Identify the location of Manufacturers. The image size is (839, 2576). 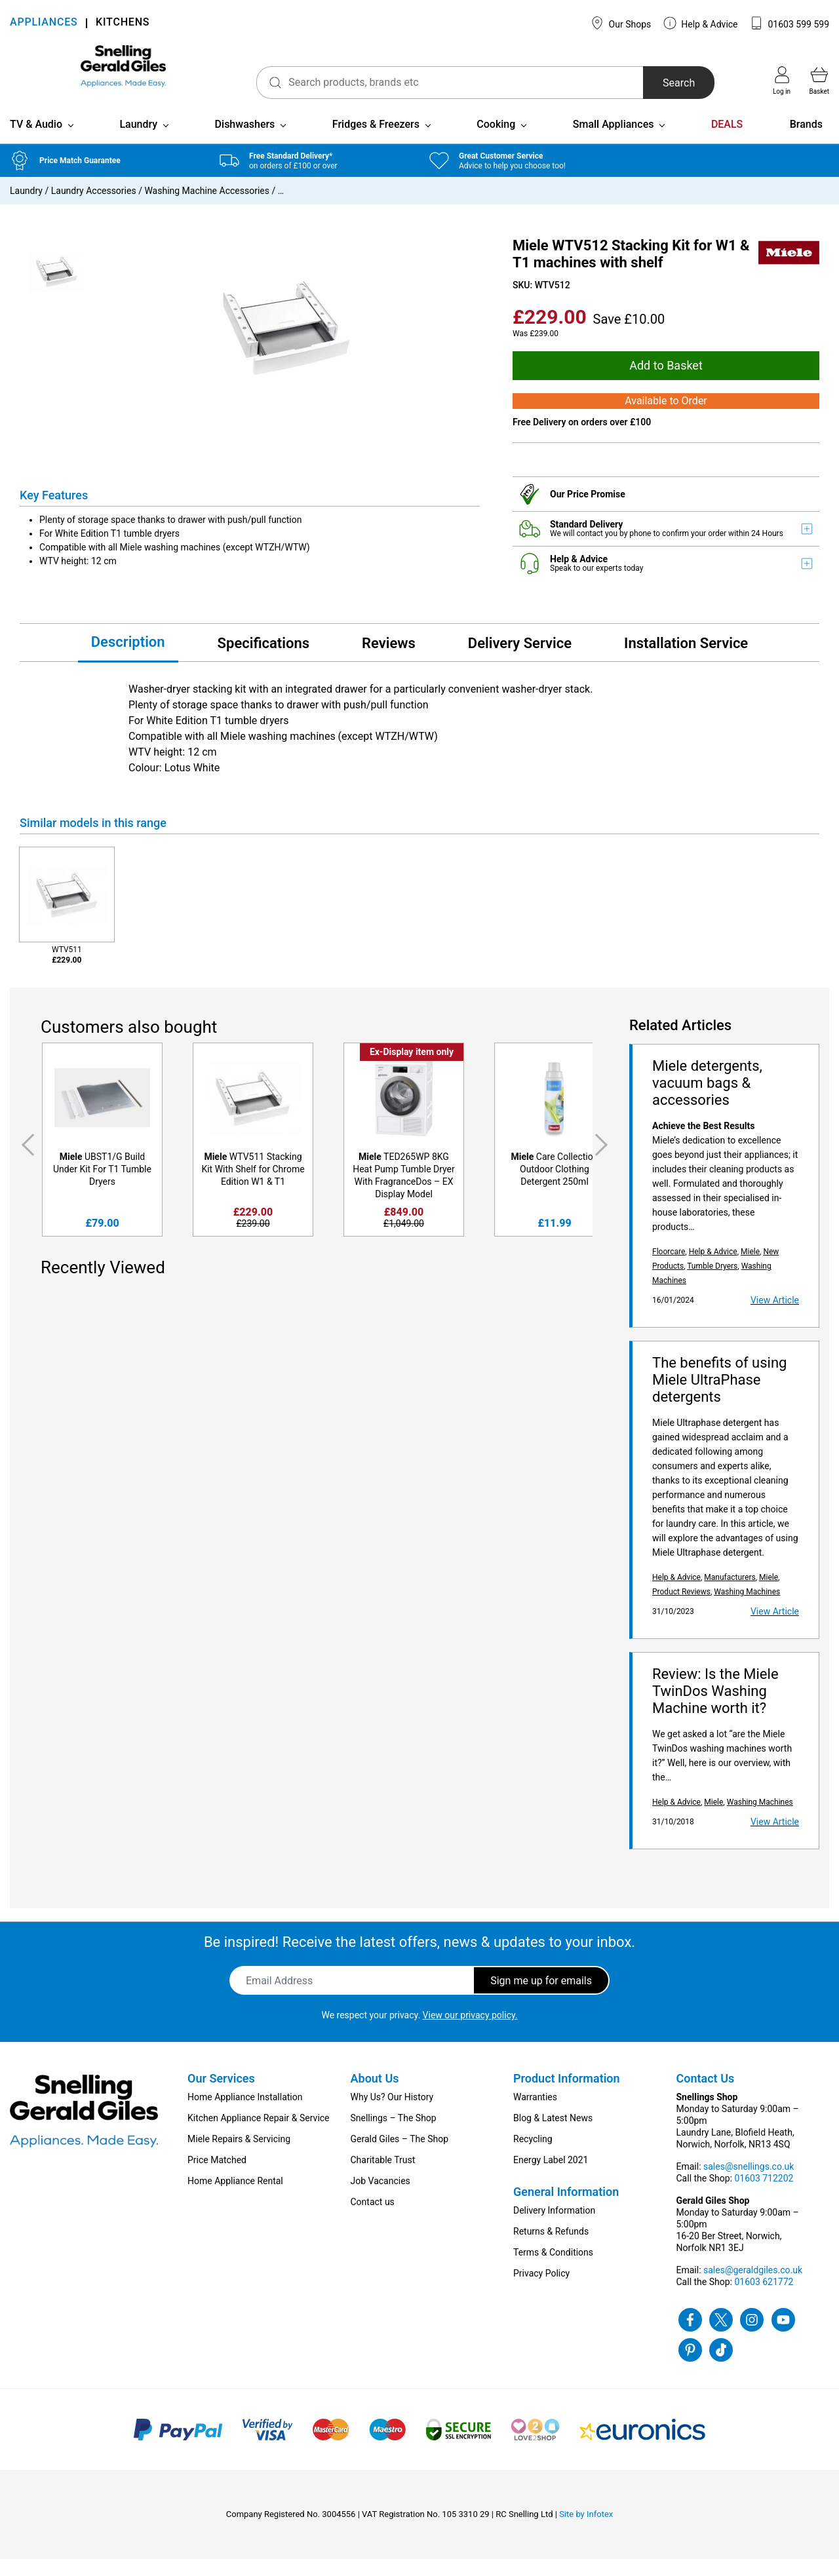
(729, 1594).